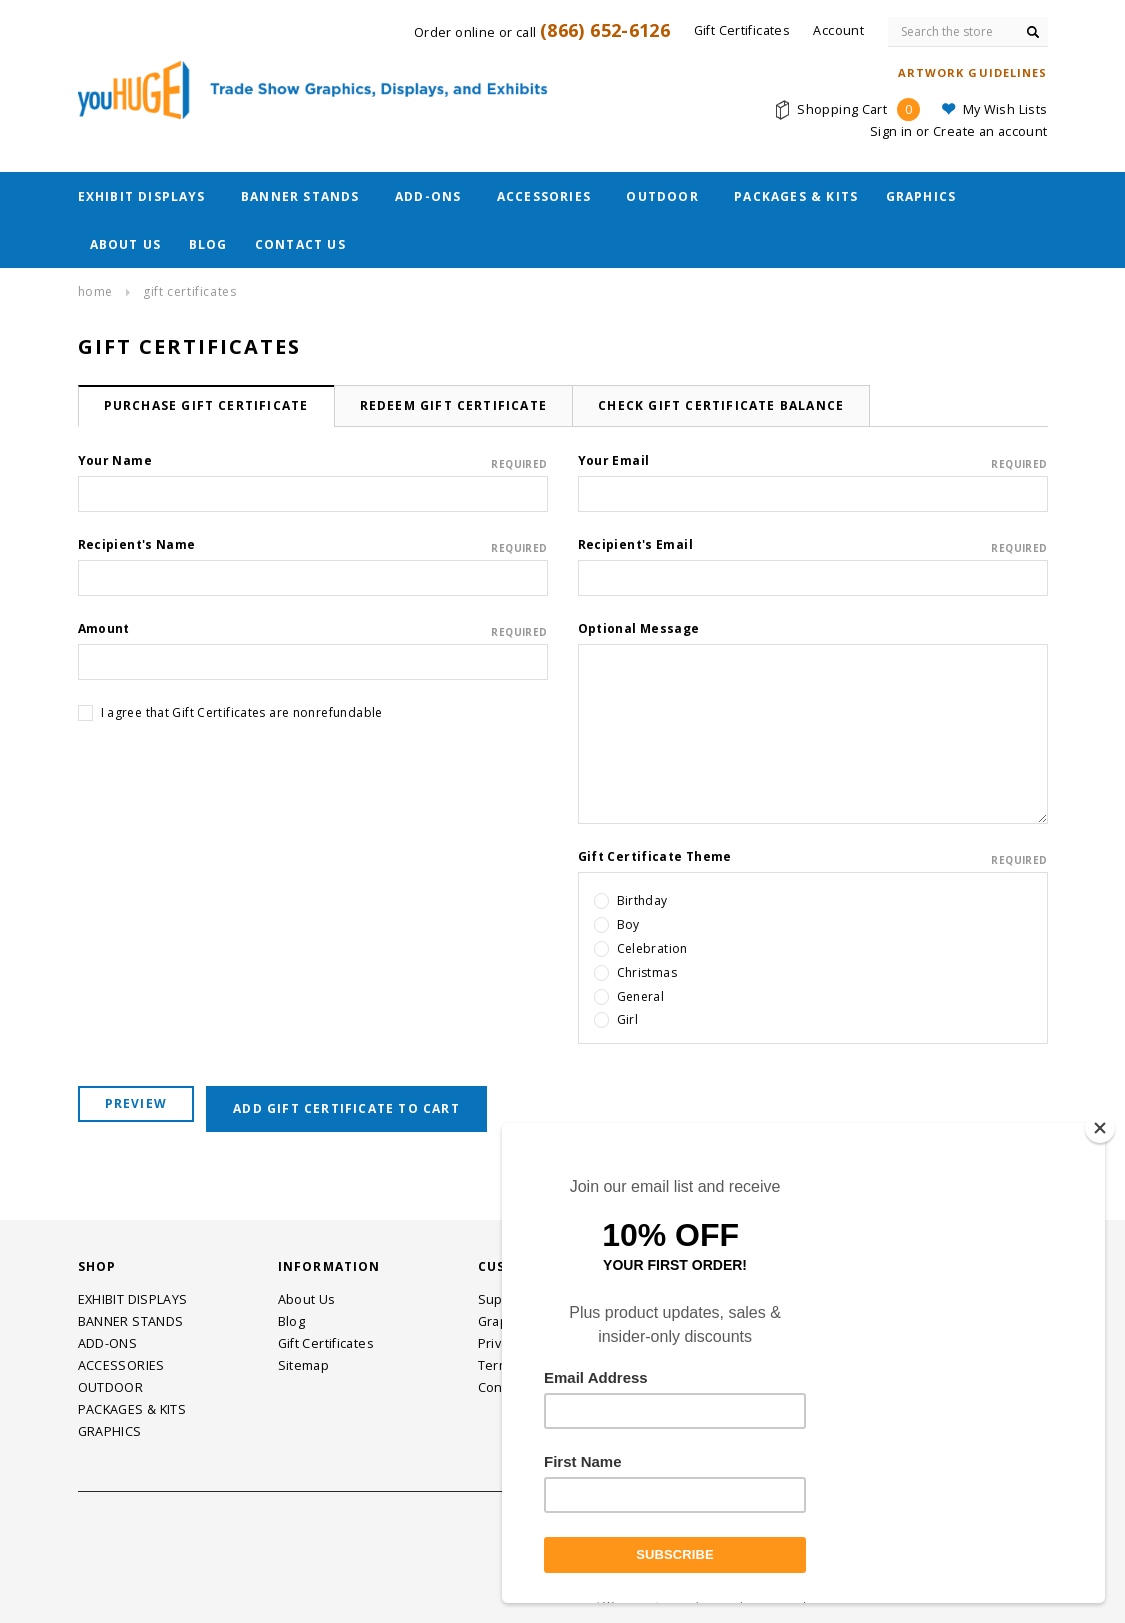 The width and height of the screenshot is (1125, 1623). Describe the element at coordinates (1100, 1128) in the screenshot. I see `[Close]` at that location.